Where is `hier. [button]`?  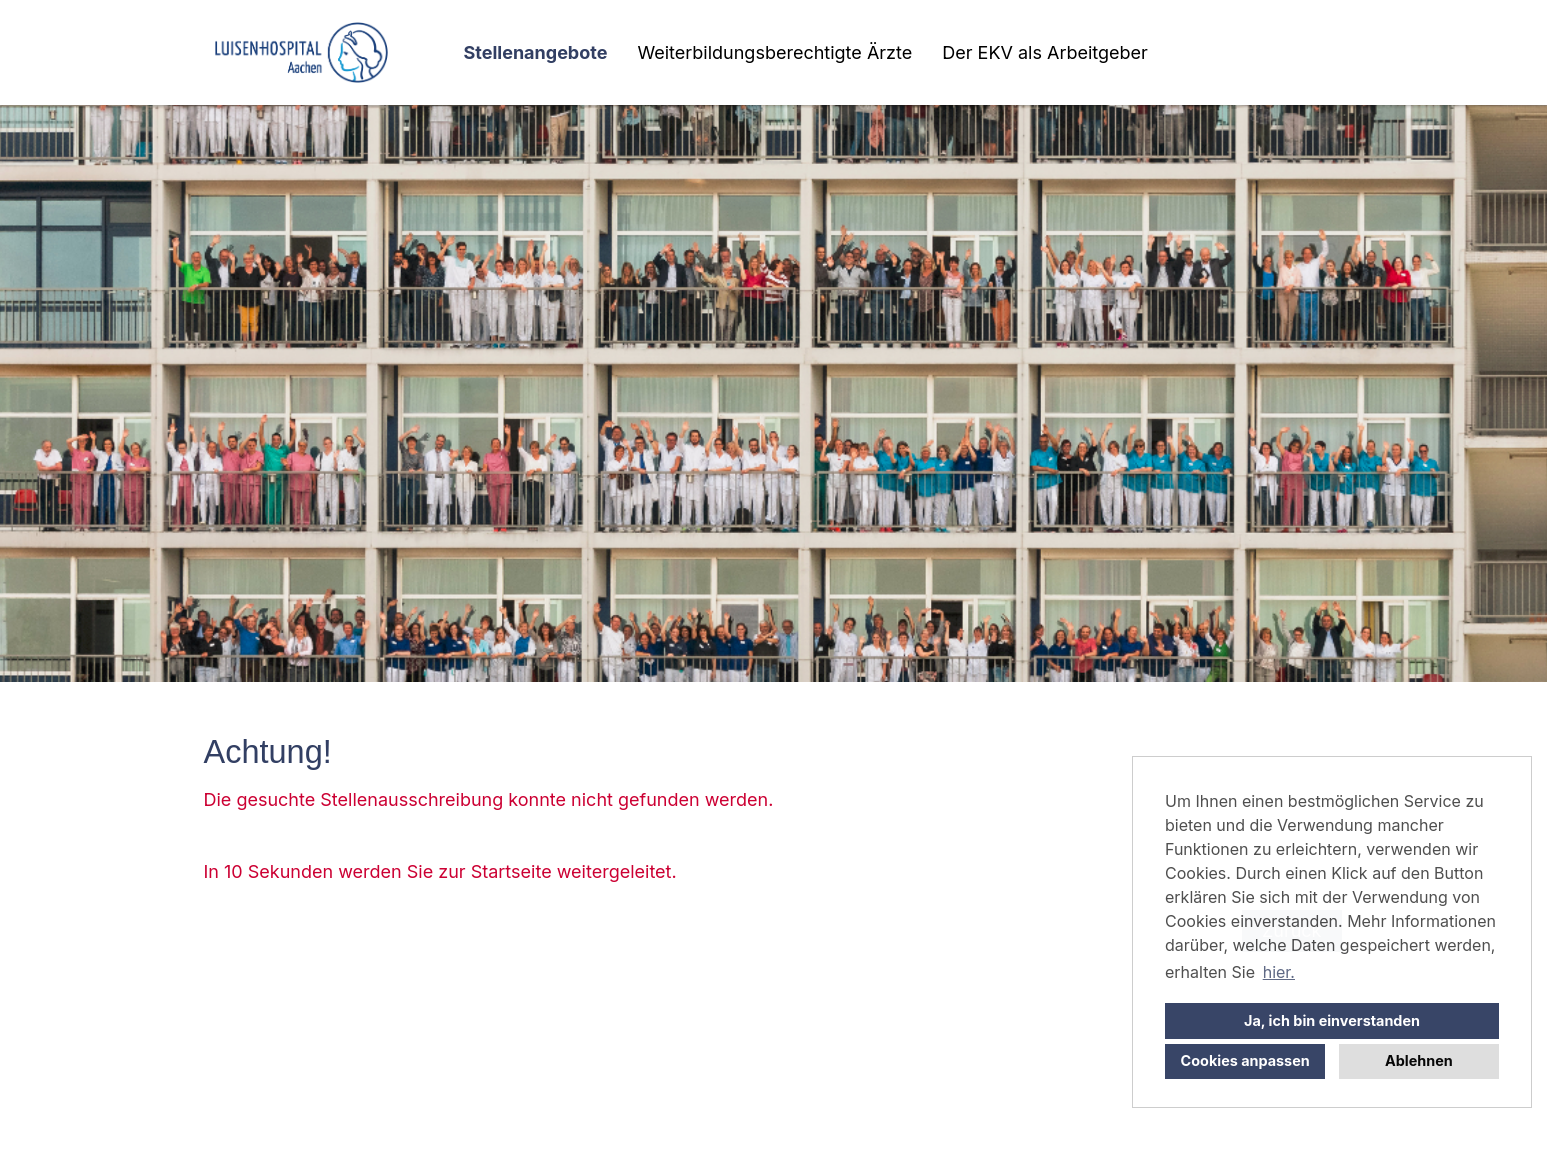 hier. [button] is located at coordinates (1279, 972).